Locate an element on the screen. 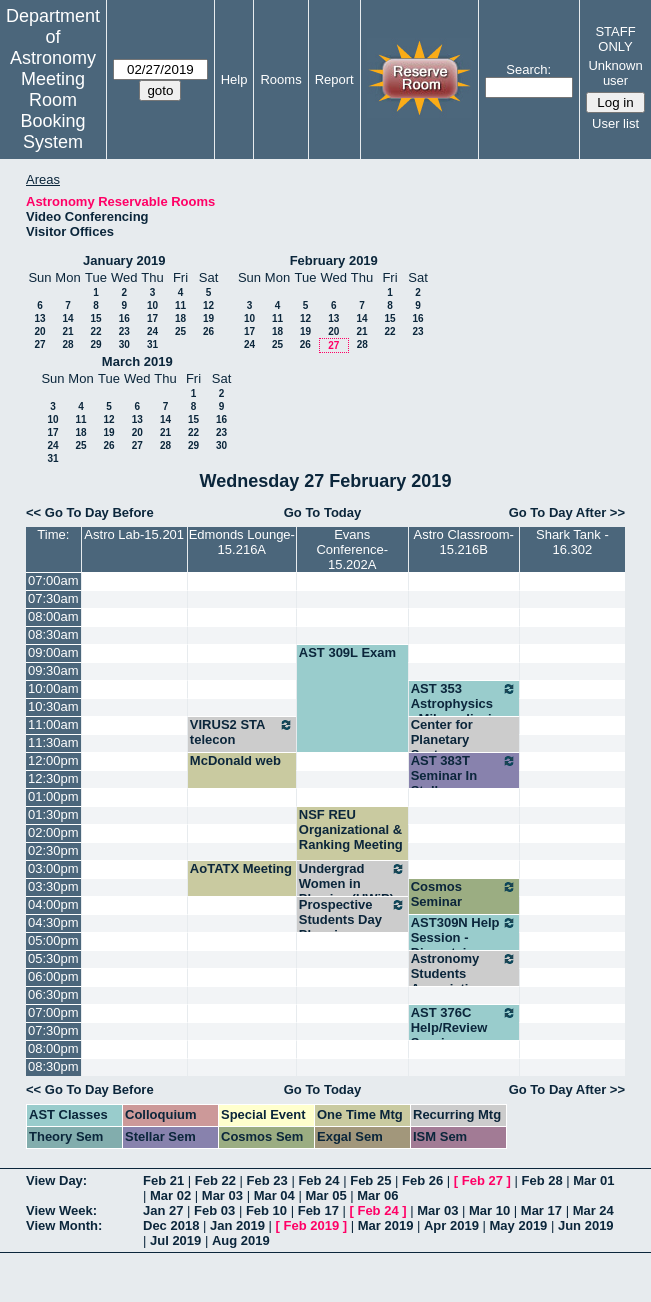 This screenshot has height=1302, width=651. Center for Planetary Systems Habitability is located at coordinates (446, 747).